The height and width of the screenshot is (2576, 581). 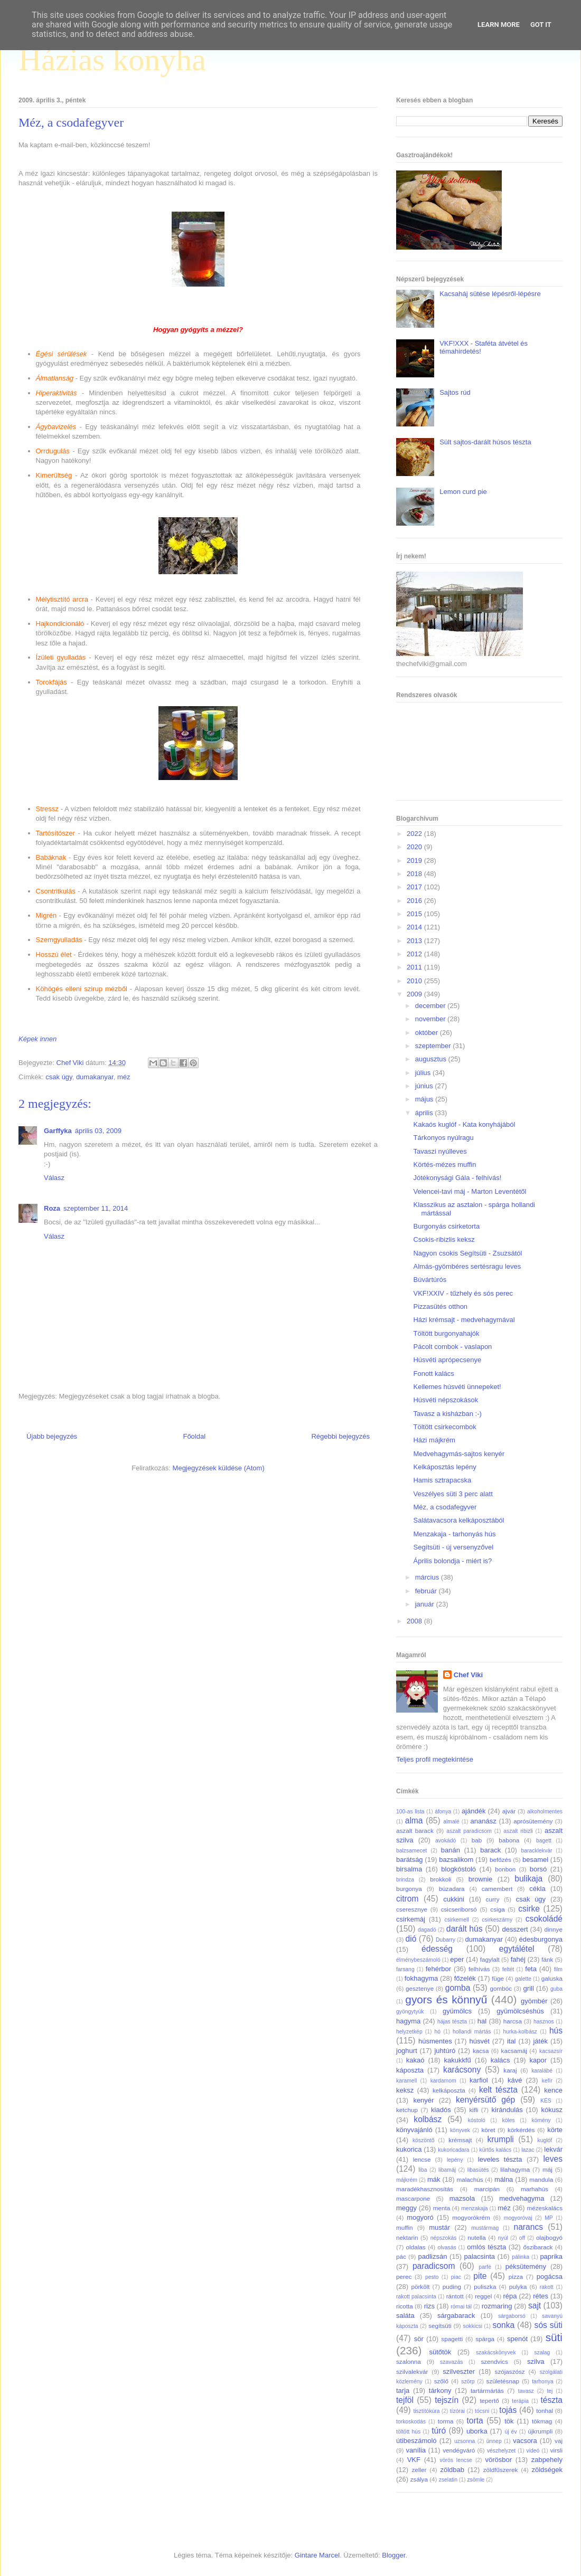 I want to click on pogácsa, so click(x=550, y=2276).